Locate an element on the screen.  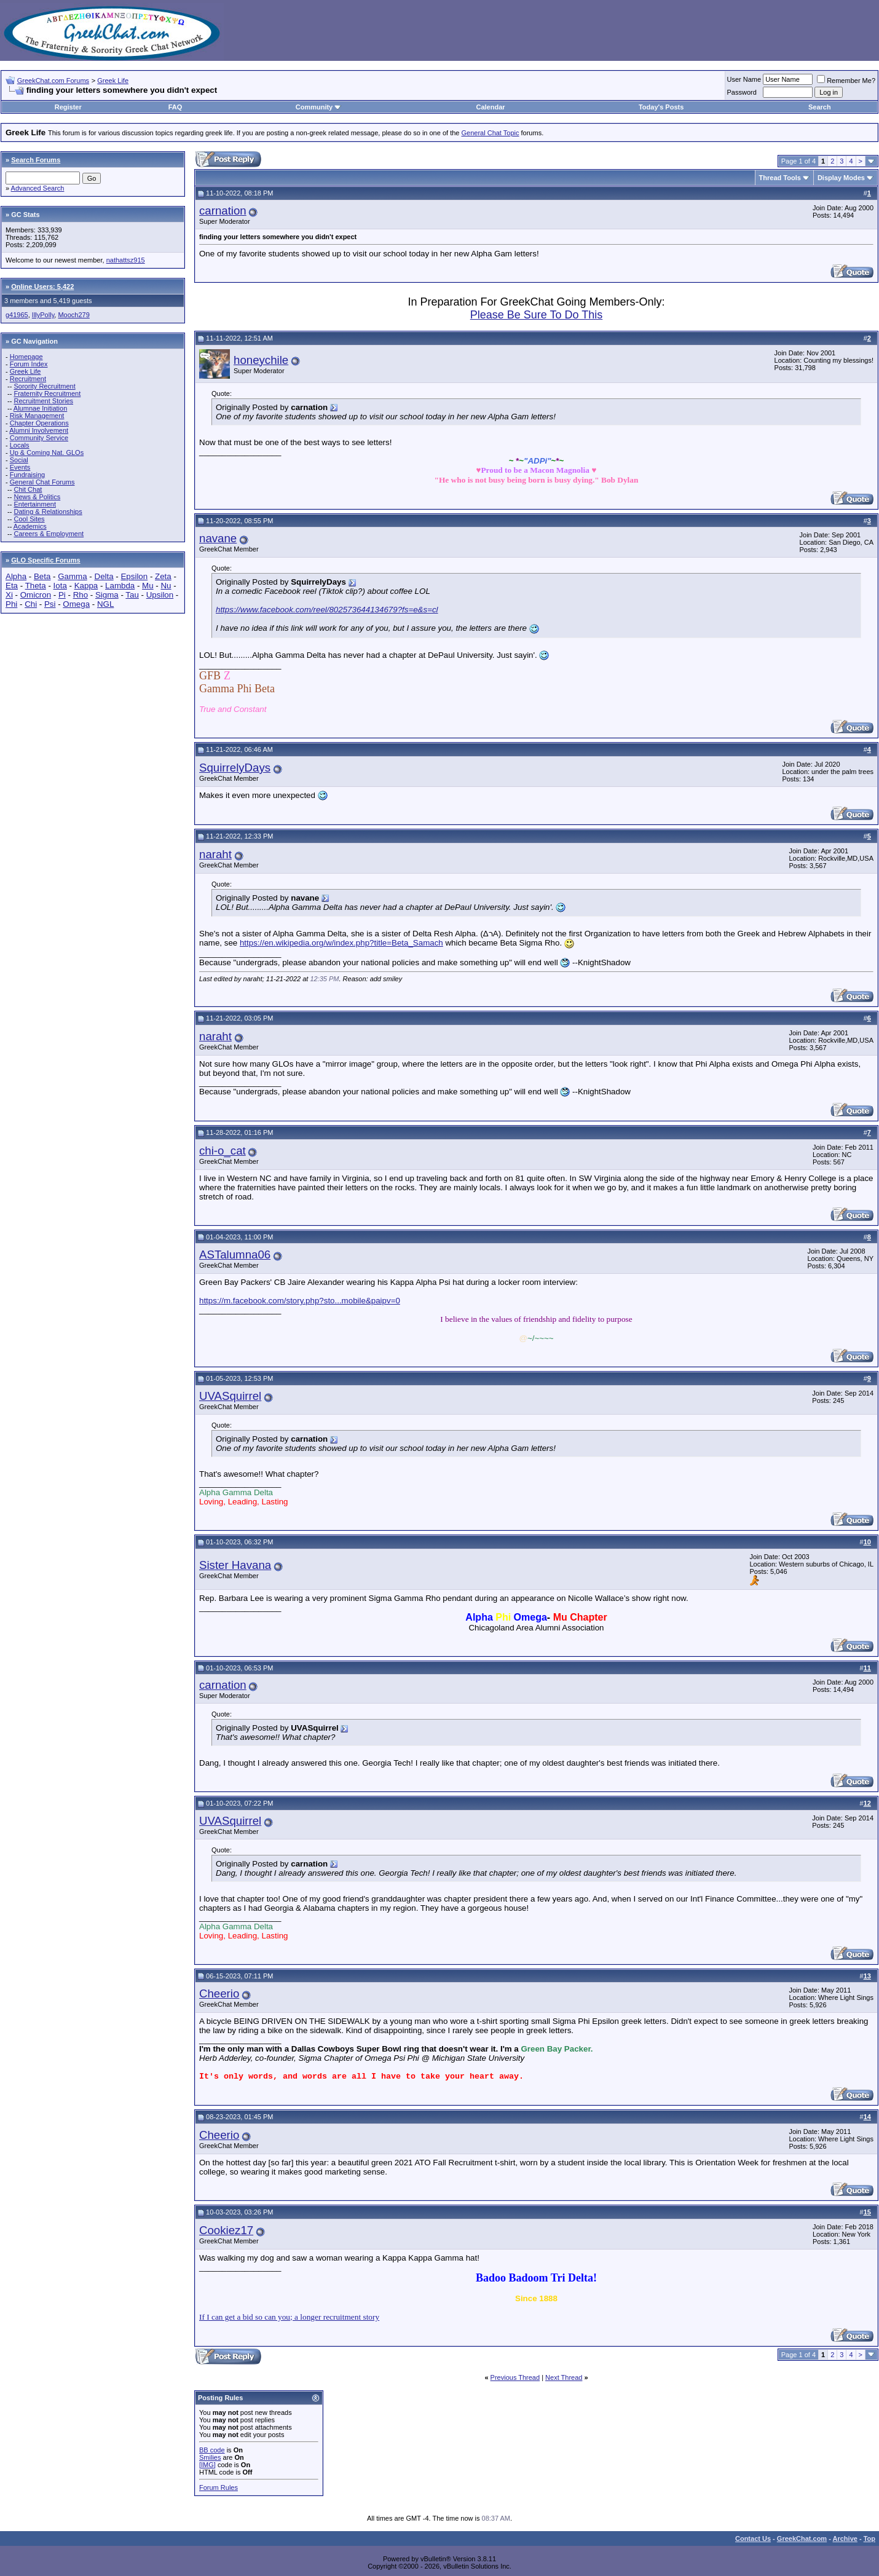
Eta is located at coordinates (12, 585).